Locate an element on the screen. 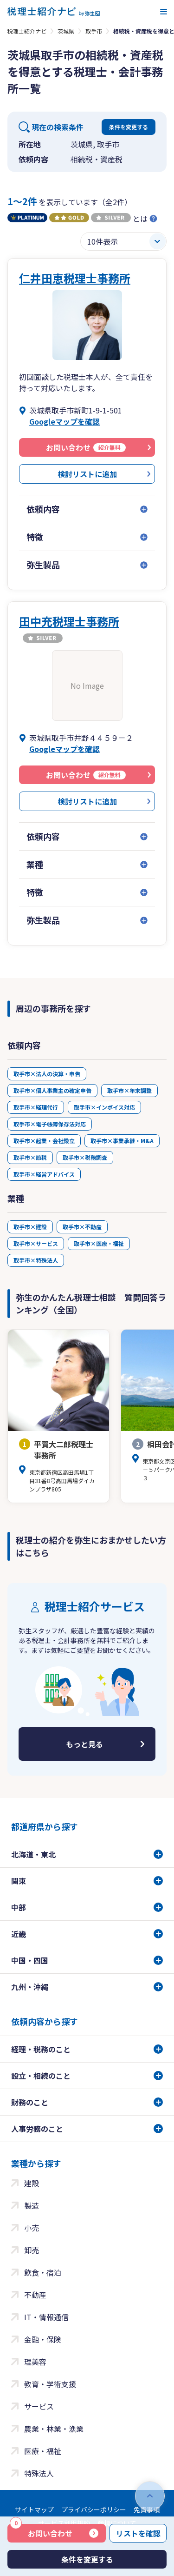  飲食・宿泊 is located at coordinates (42, 2272).